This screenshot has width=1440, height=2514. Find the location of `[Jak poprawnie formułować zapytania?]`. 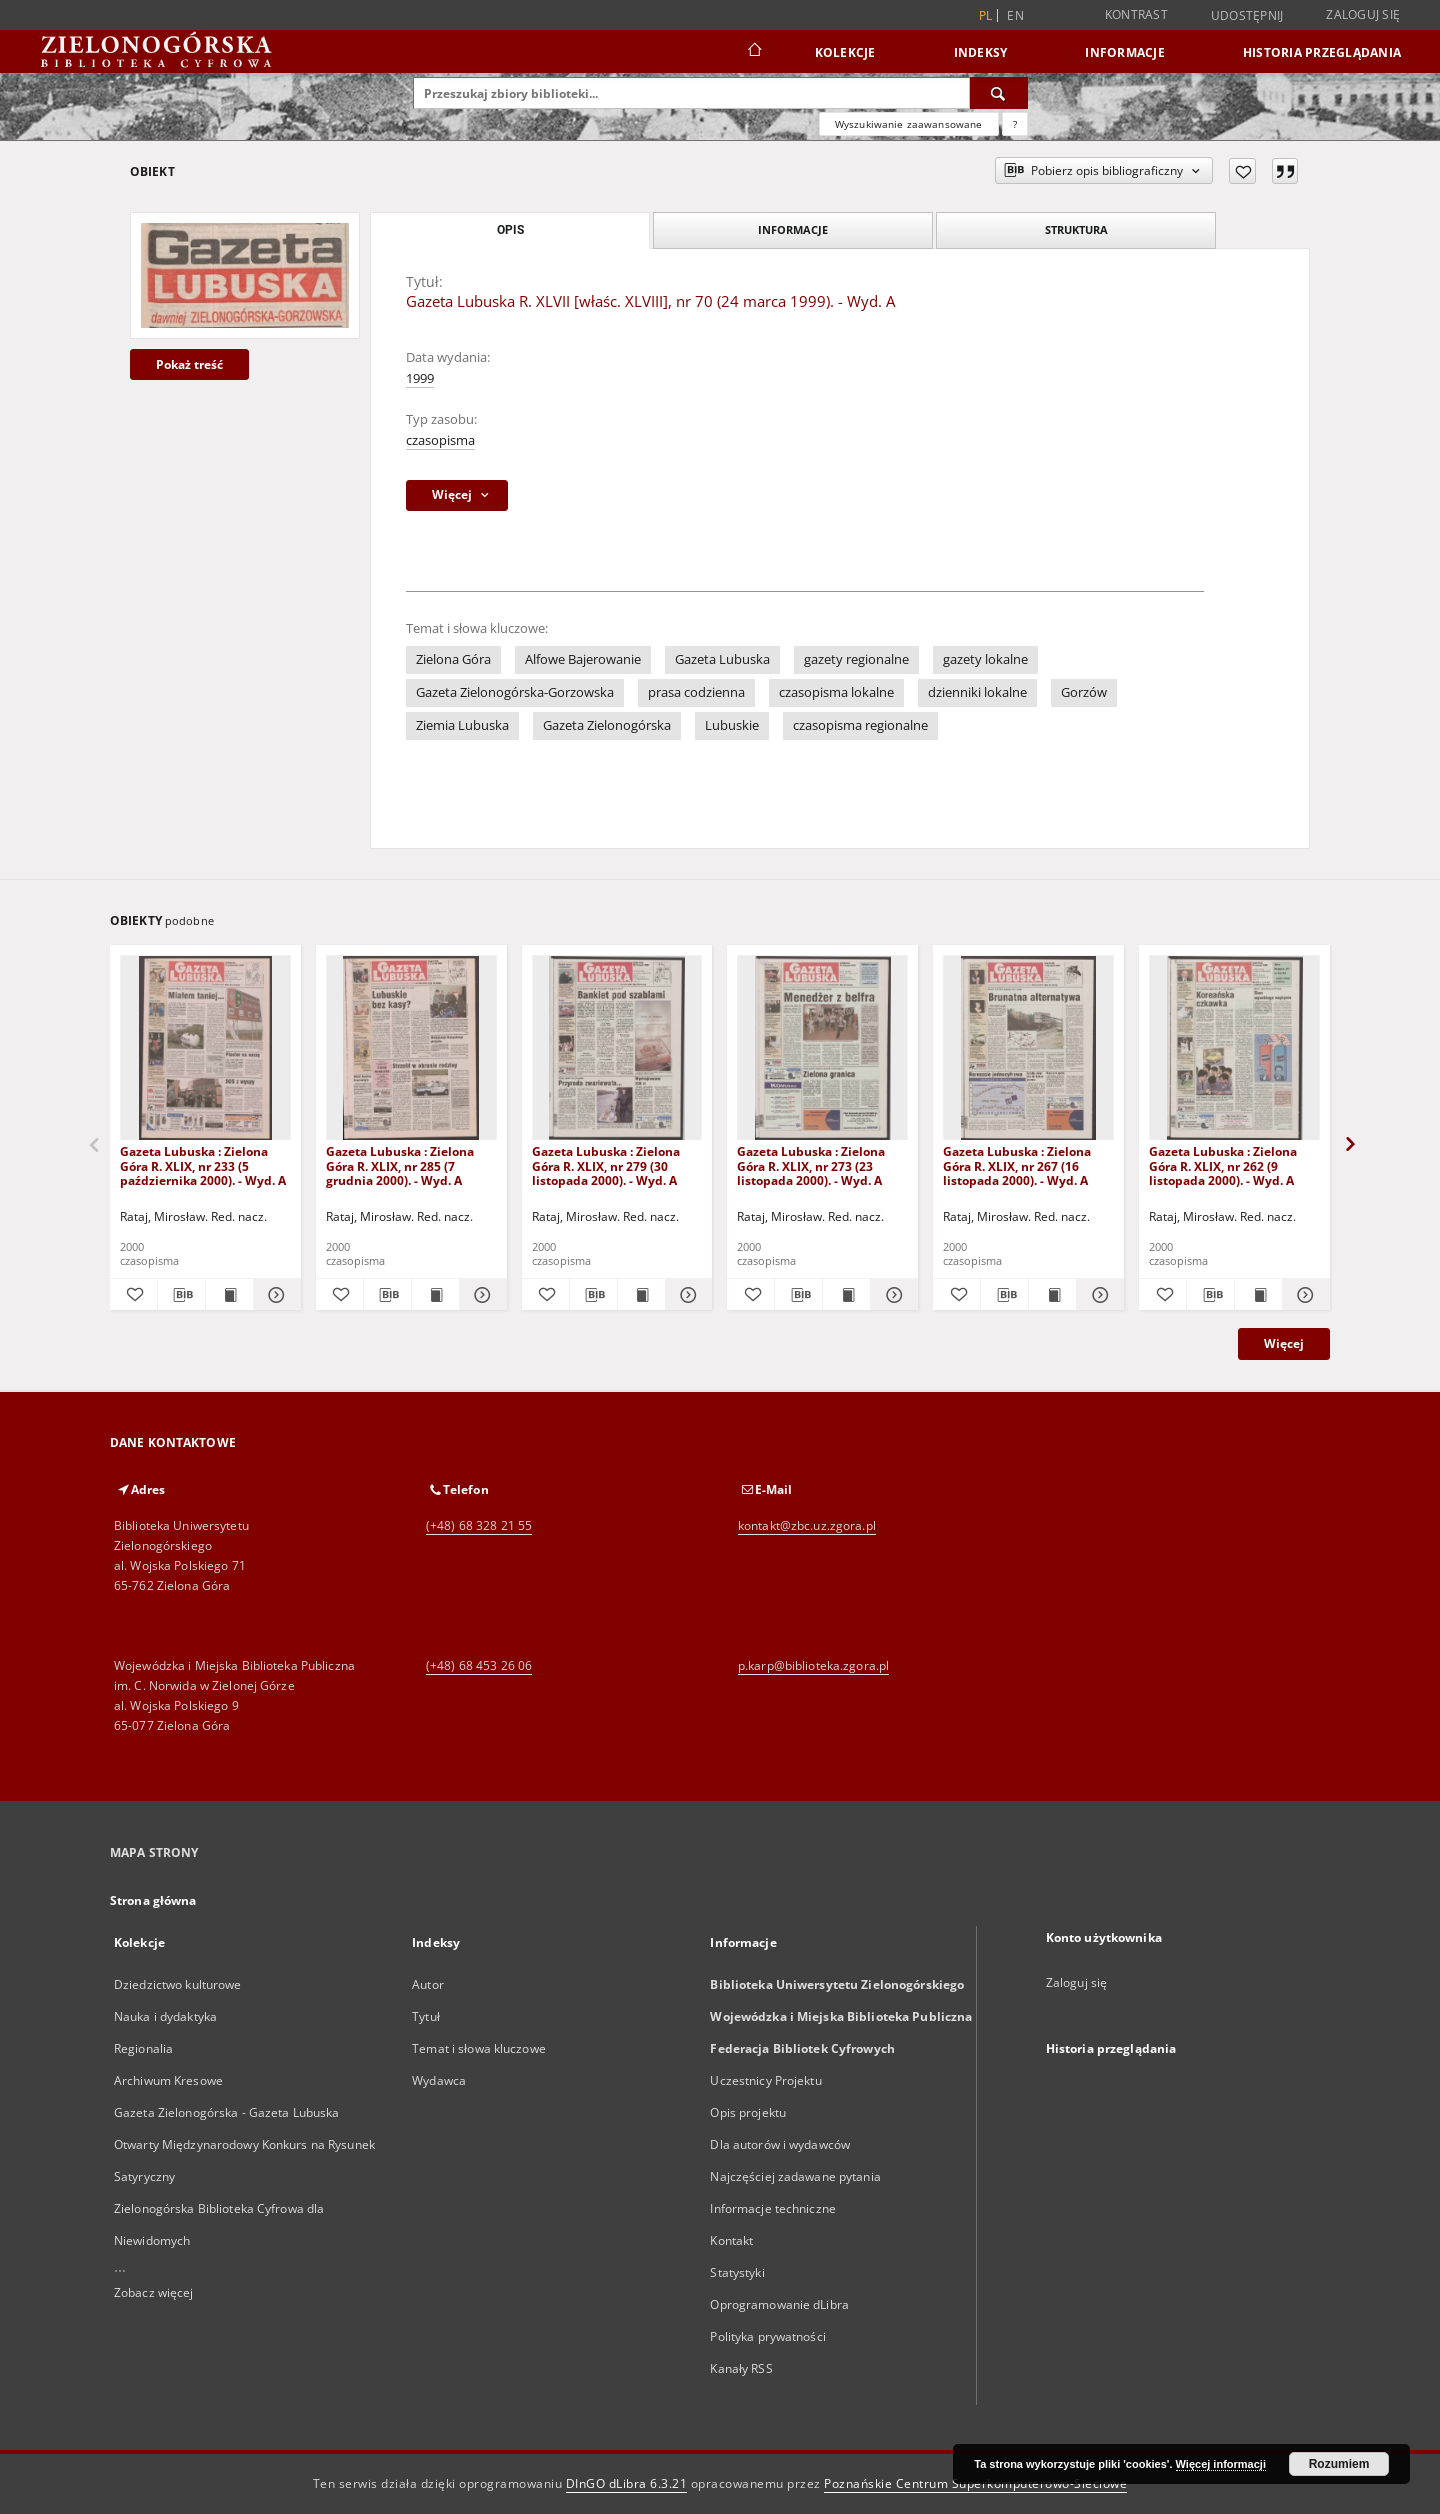

[Jak poprawnie formułować zapytania?] is located at coordinates (1015, 124).